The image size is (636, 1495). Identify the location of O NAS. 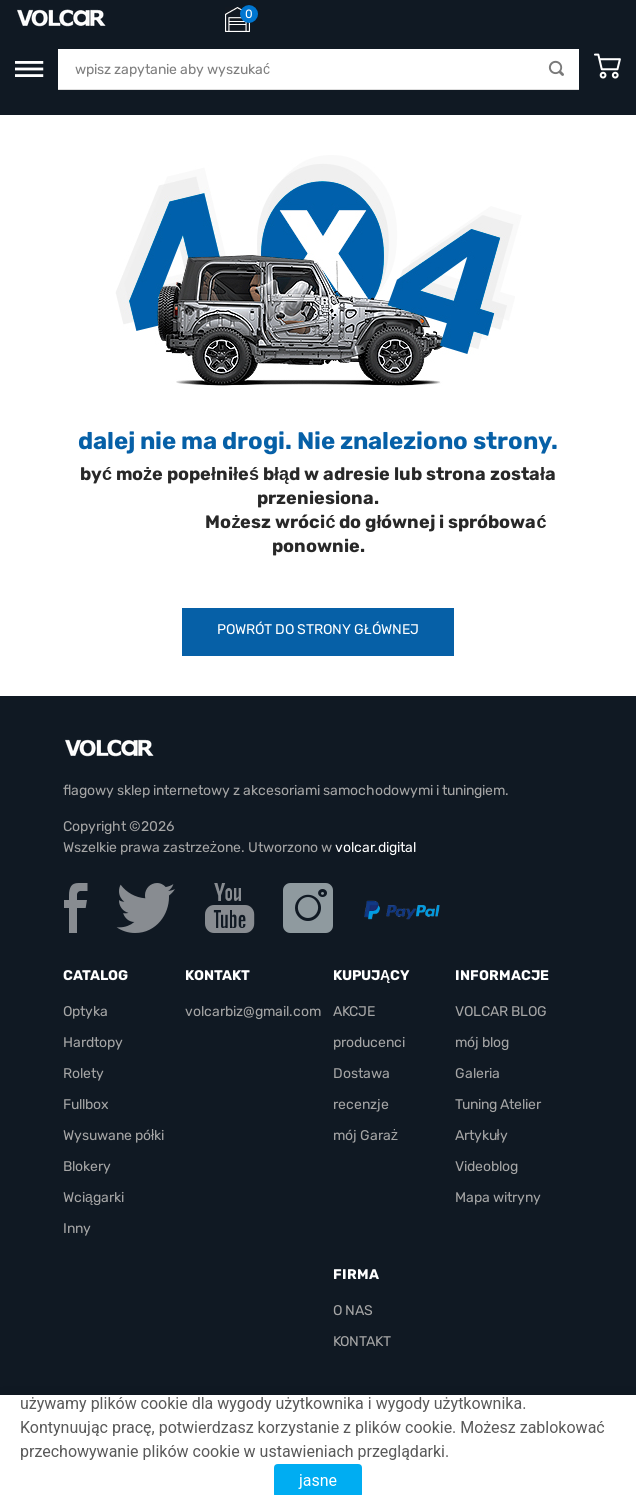
(353, 1310).